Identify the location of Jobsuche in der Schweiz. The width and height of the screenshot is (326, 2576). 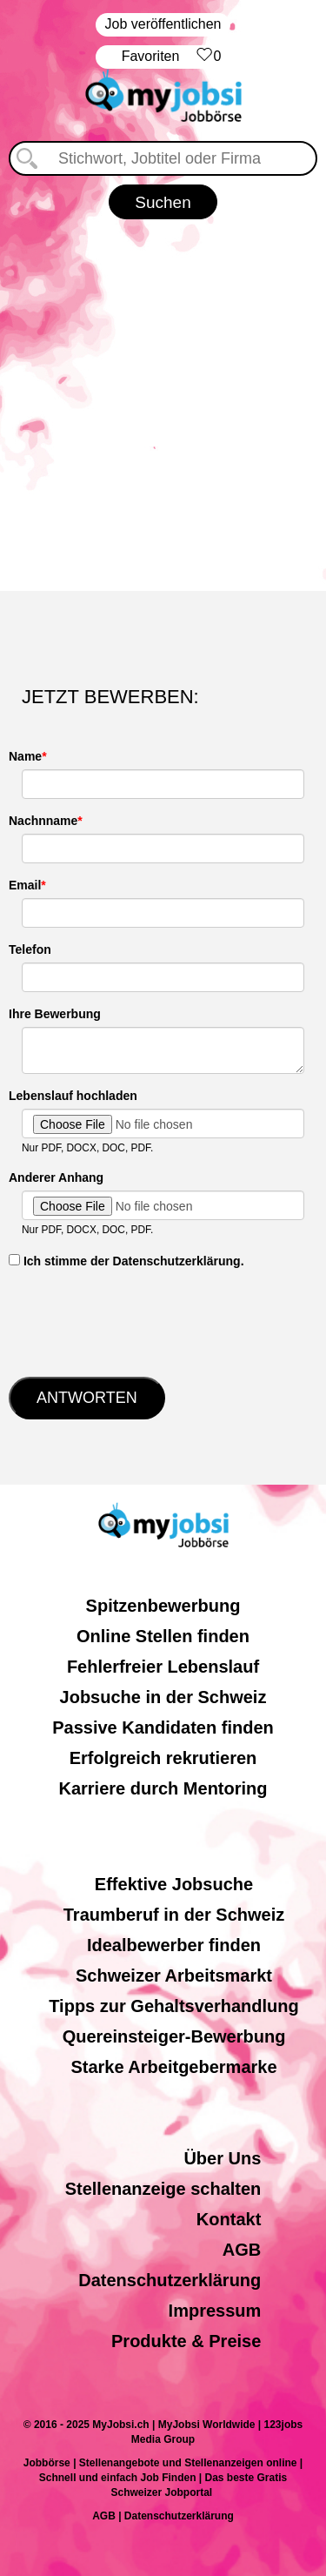
(163, 1697).